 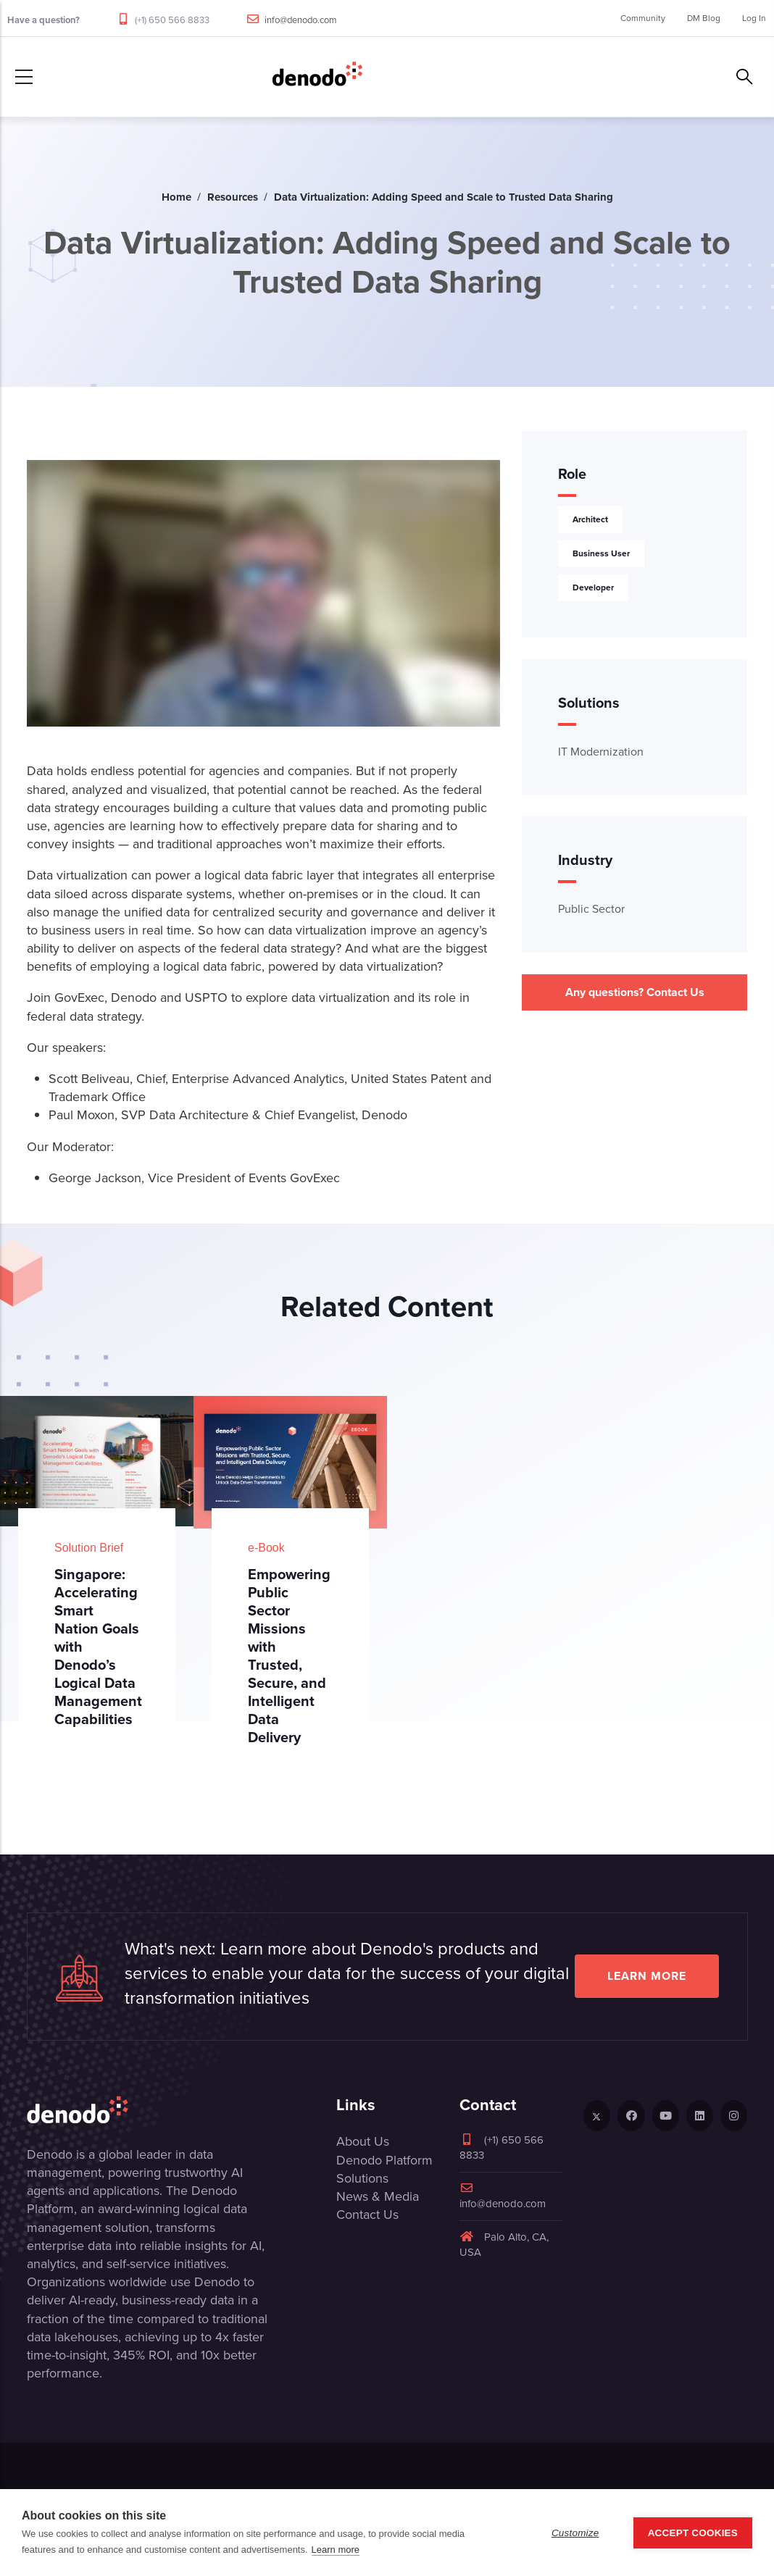 What do you see at coordinates (754, 18) in the screenshot?
I see `Log In` at bounding box center [754, 18].